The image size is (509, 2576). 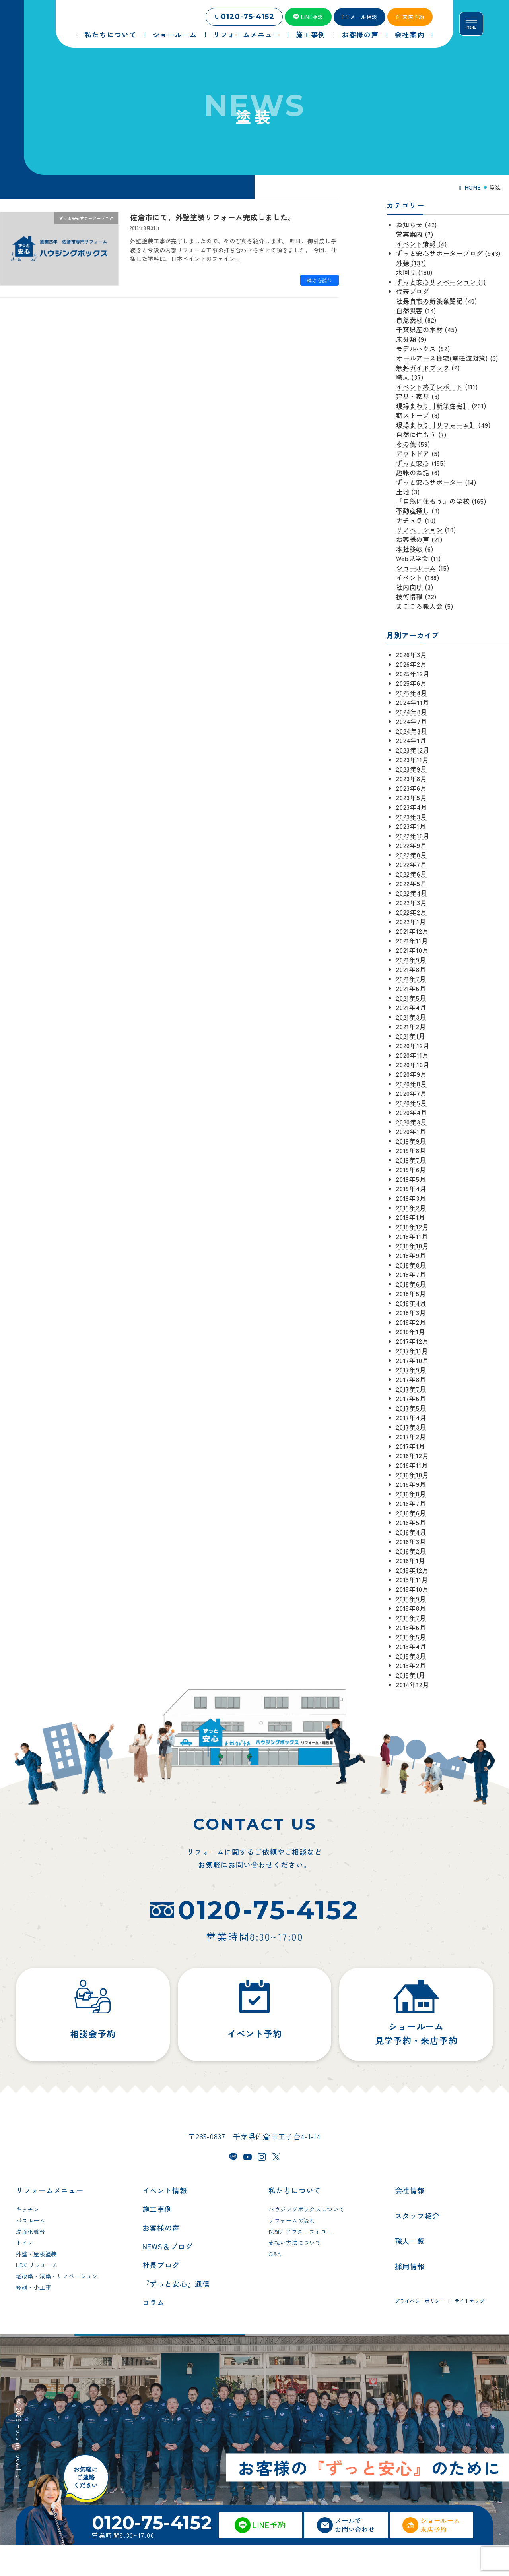 I want to click on 2021年12月, so click(x=412, y=931).